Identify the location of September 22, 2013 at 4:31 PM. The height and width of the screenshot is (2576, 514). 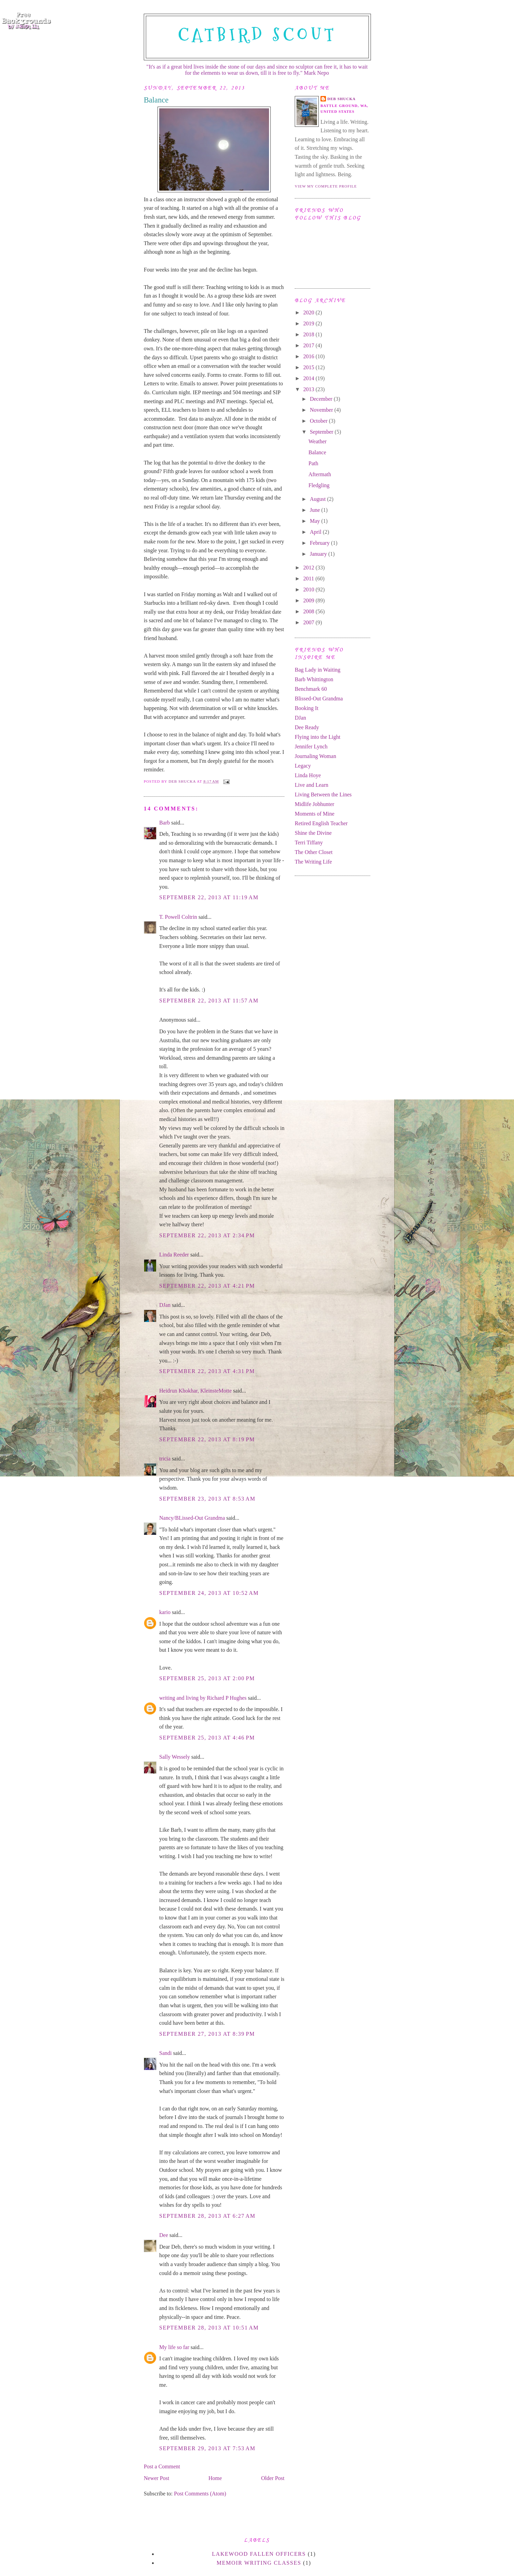
(207, 1371).